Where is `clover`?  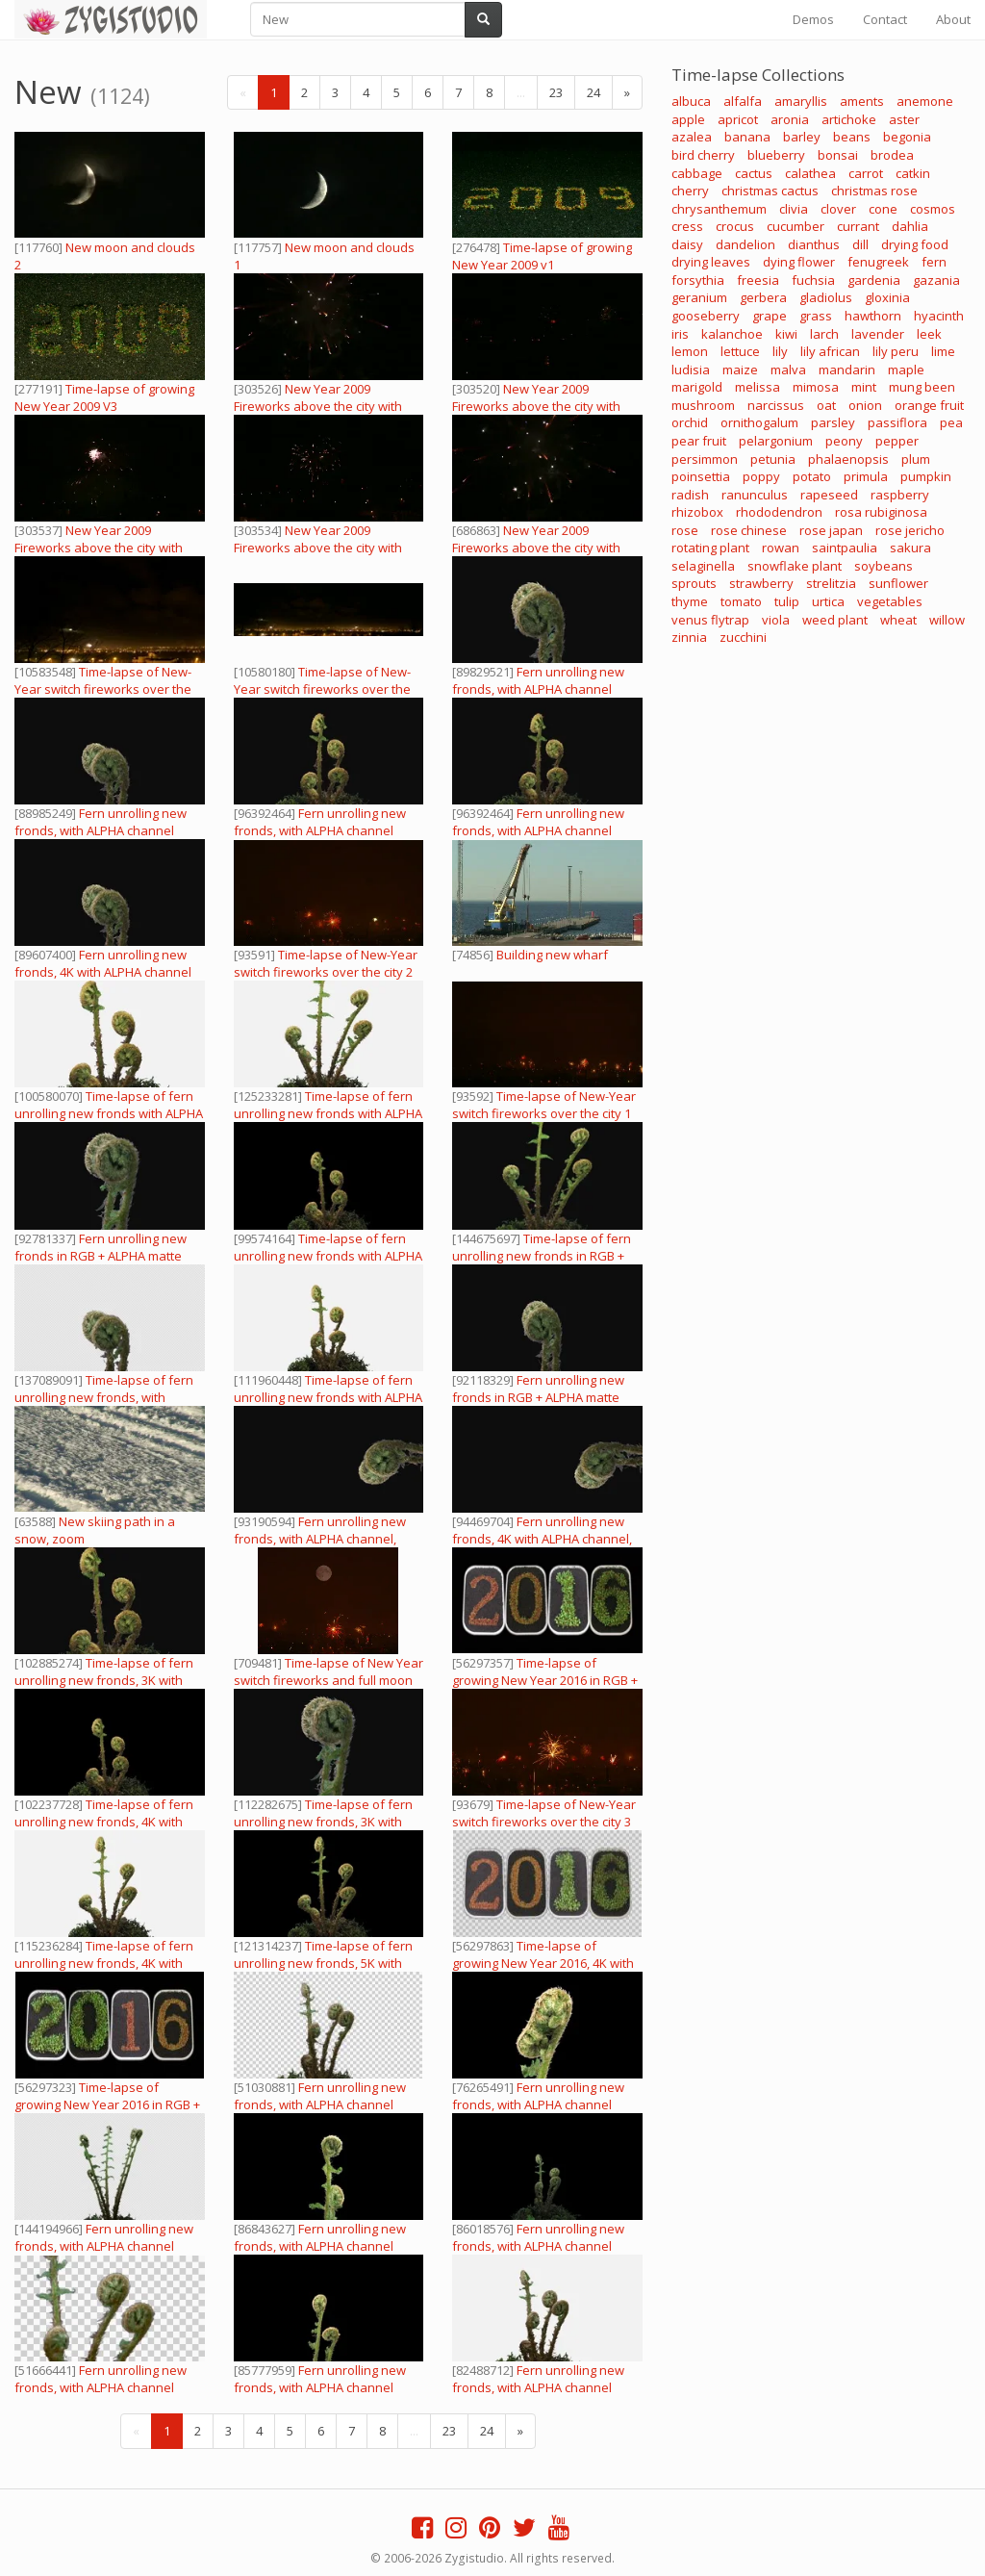 clover is located at coordinates (838, 208).